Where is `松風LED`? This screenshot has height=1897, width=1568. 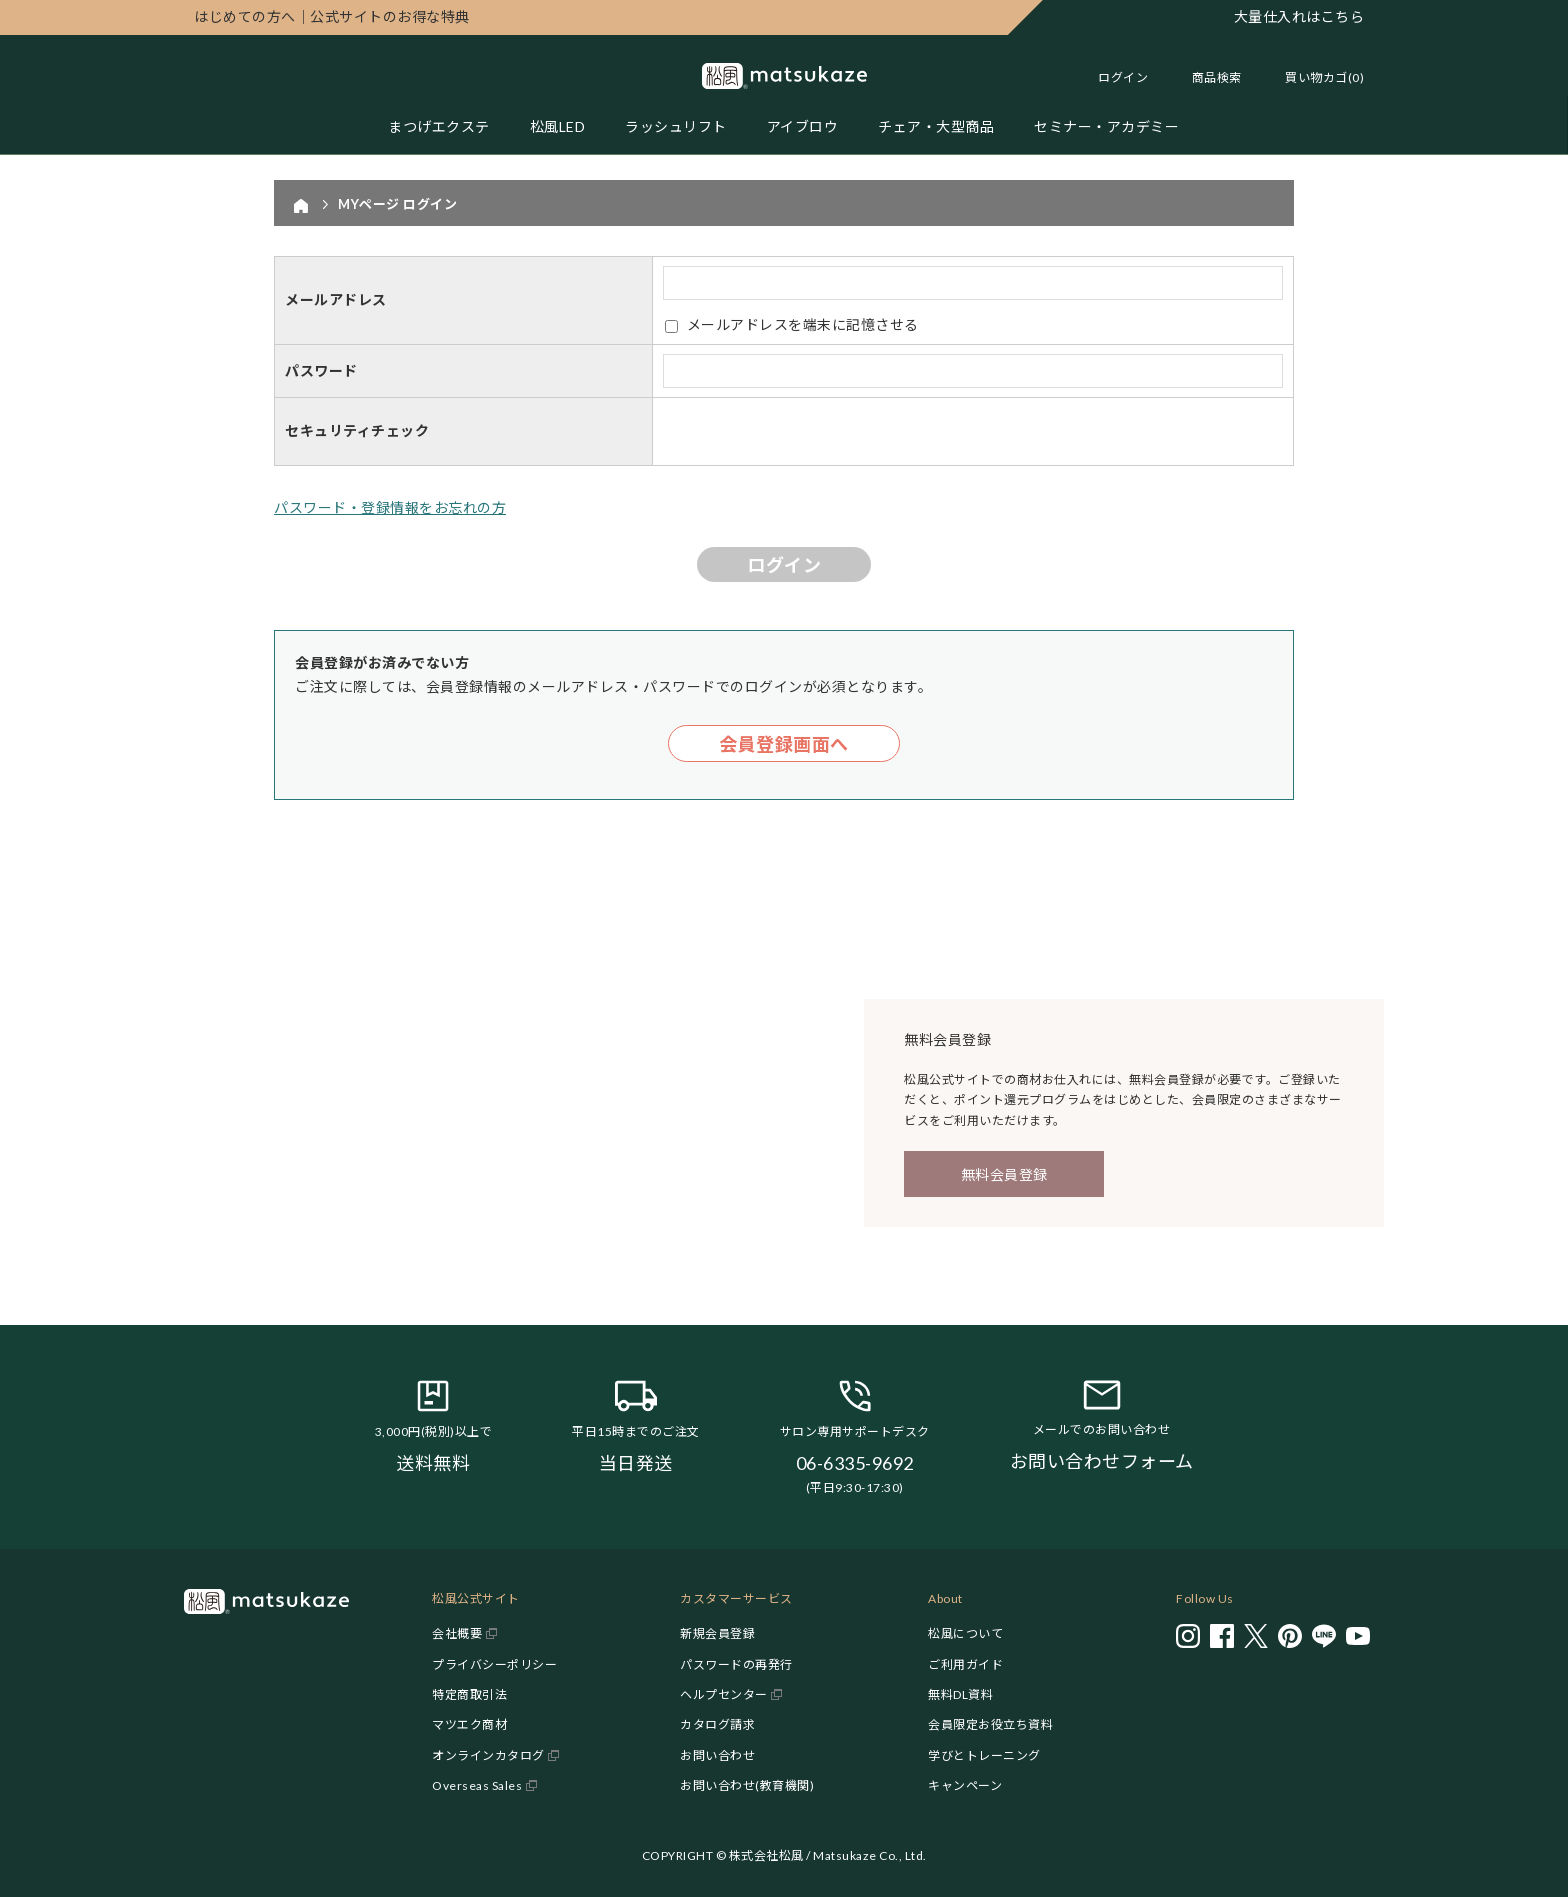
松風LED is located at coordinates (558, 126).